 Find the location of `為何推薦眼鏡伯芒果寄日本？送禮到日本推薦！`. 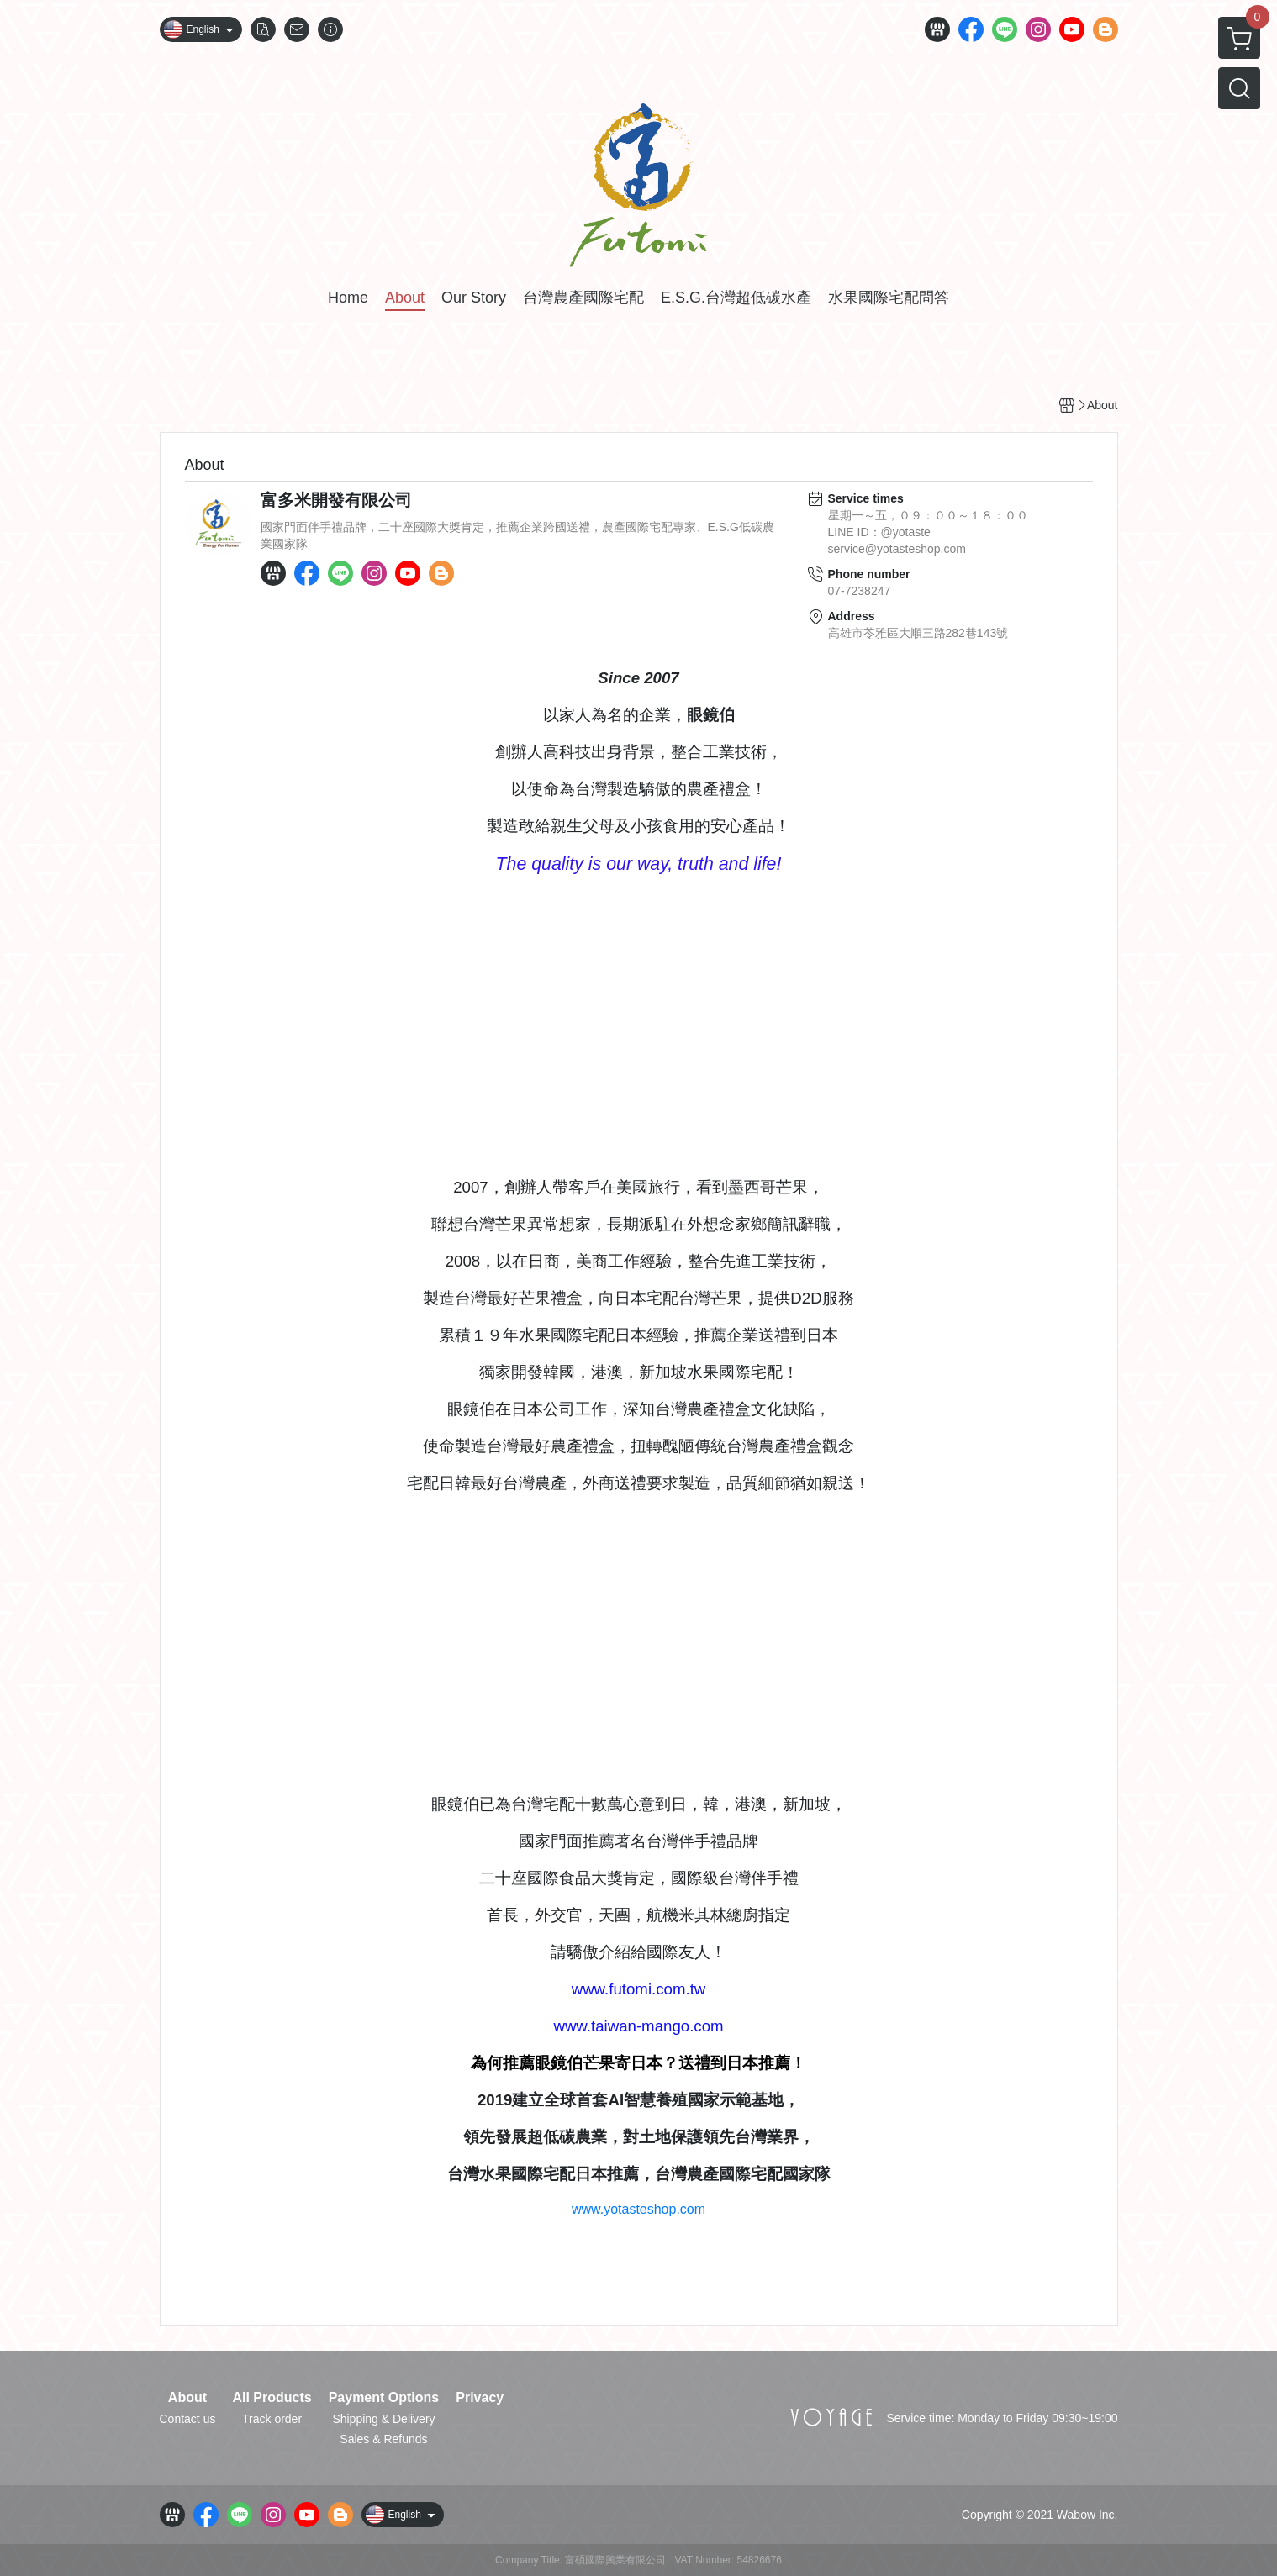

為何推薦眼鏡伯芒果寄日本？送禮到日本推薦！ is located at coordinates (638, 2063).